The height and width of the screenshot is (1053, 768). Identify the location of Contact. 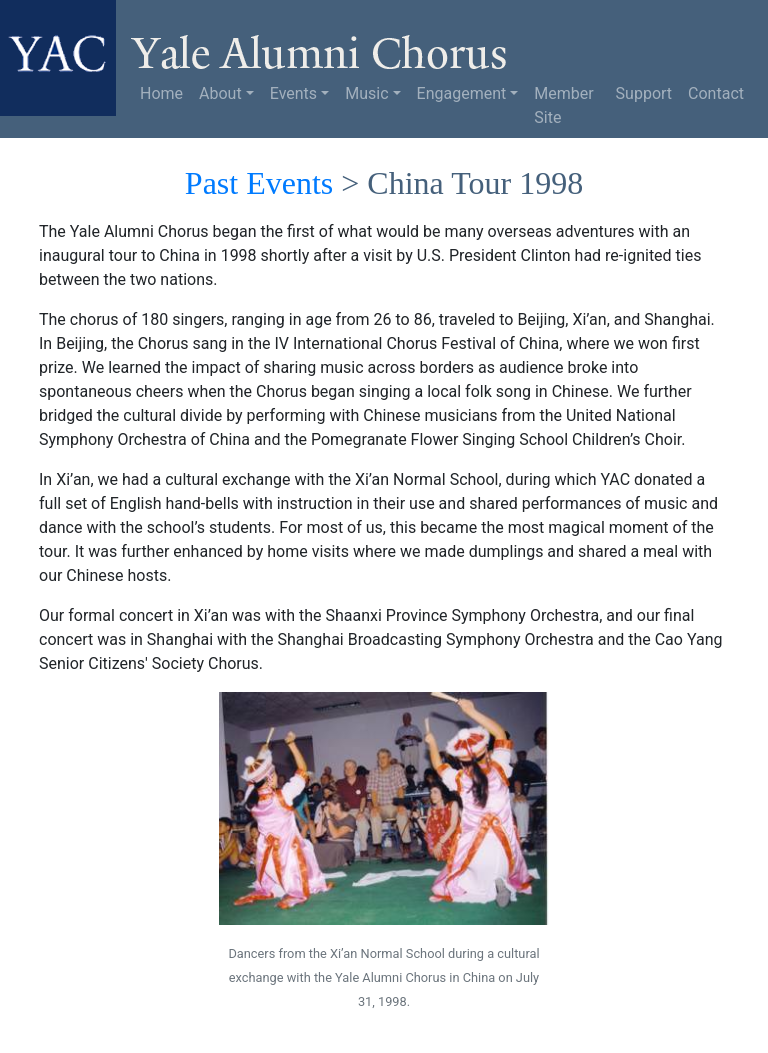
(716, 93).